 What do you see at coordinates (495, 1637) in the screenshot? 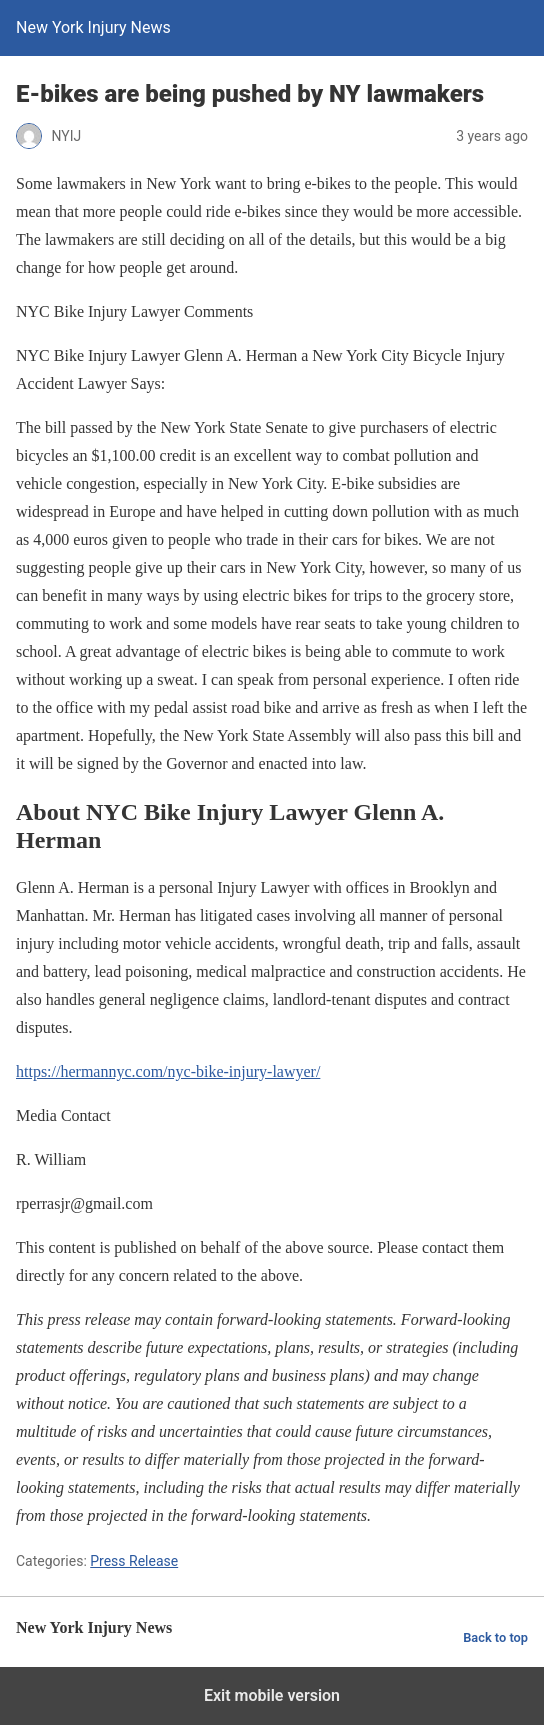
I see `Back to top` at bounding box center [495, 1637].